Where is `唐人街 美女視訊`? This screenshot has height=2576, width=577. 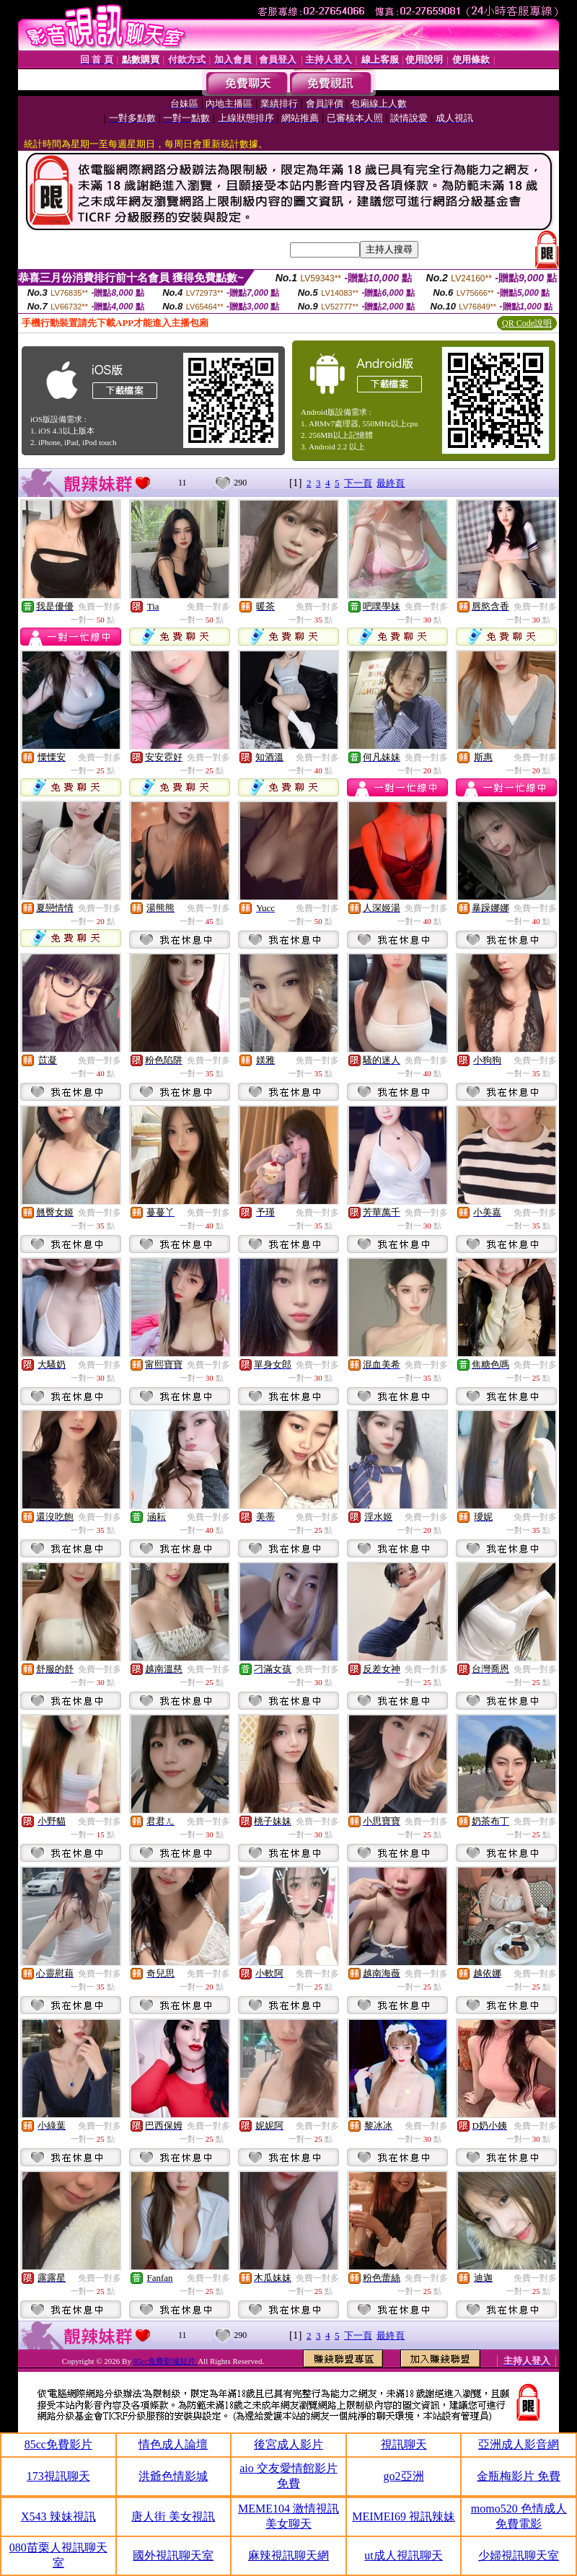
唐人街 美女視訊 is located at coordinates (173, 2516).